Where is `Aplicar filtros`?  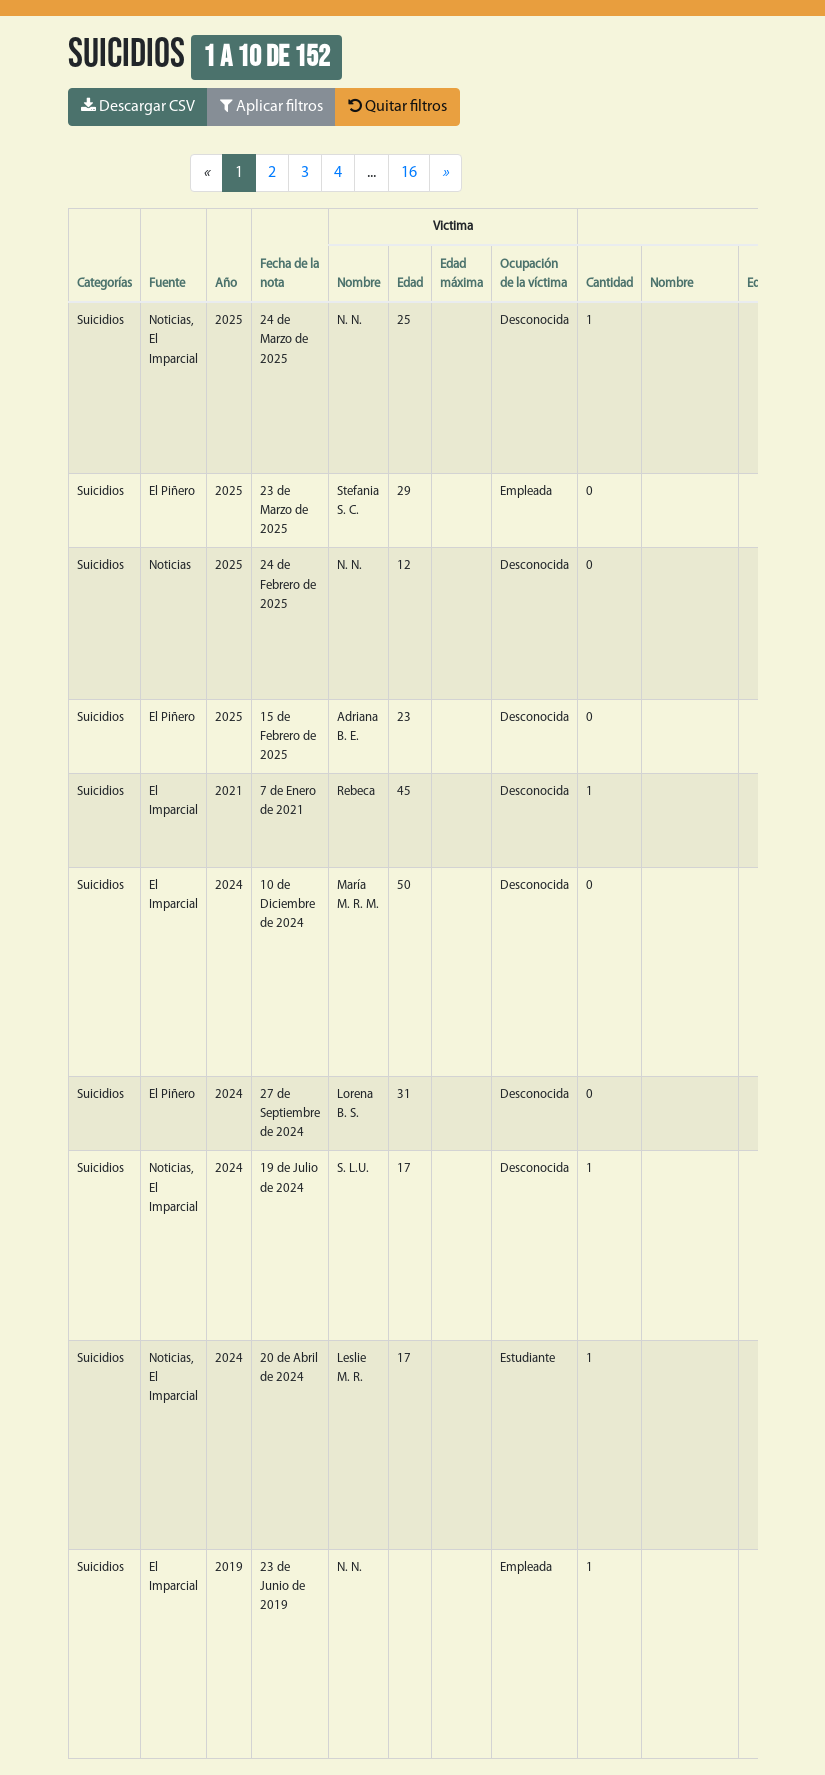
Aplicar filtros is located at coordinates (271, 106).